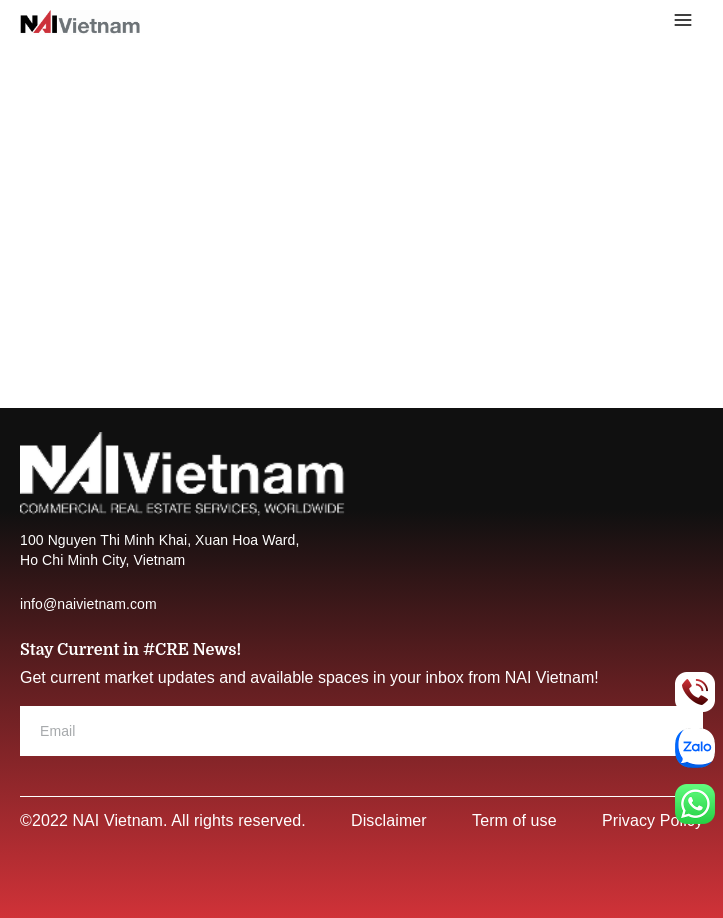  I want to click on Disclaimer, so click(389, 820).